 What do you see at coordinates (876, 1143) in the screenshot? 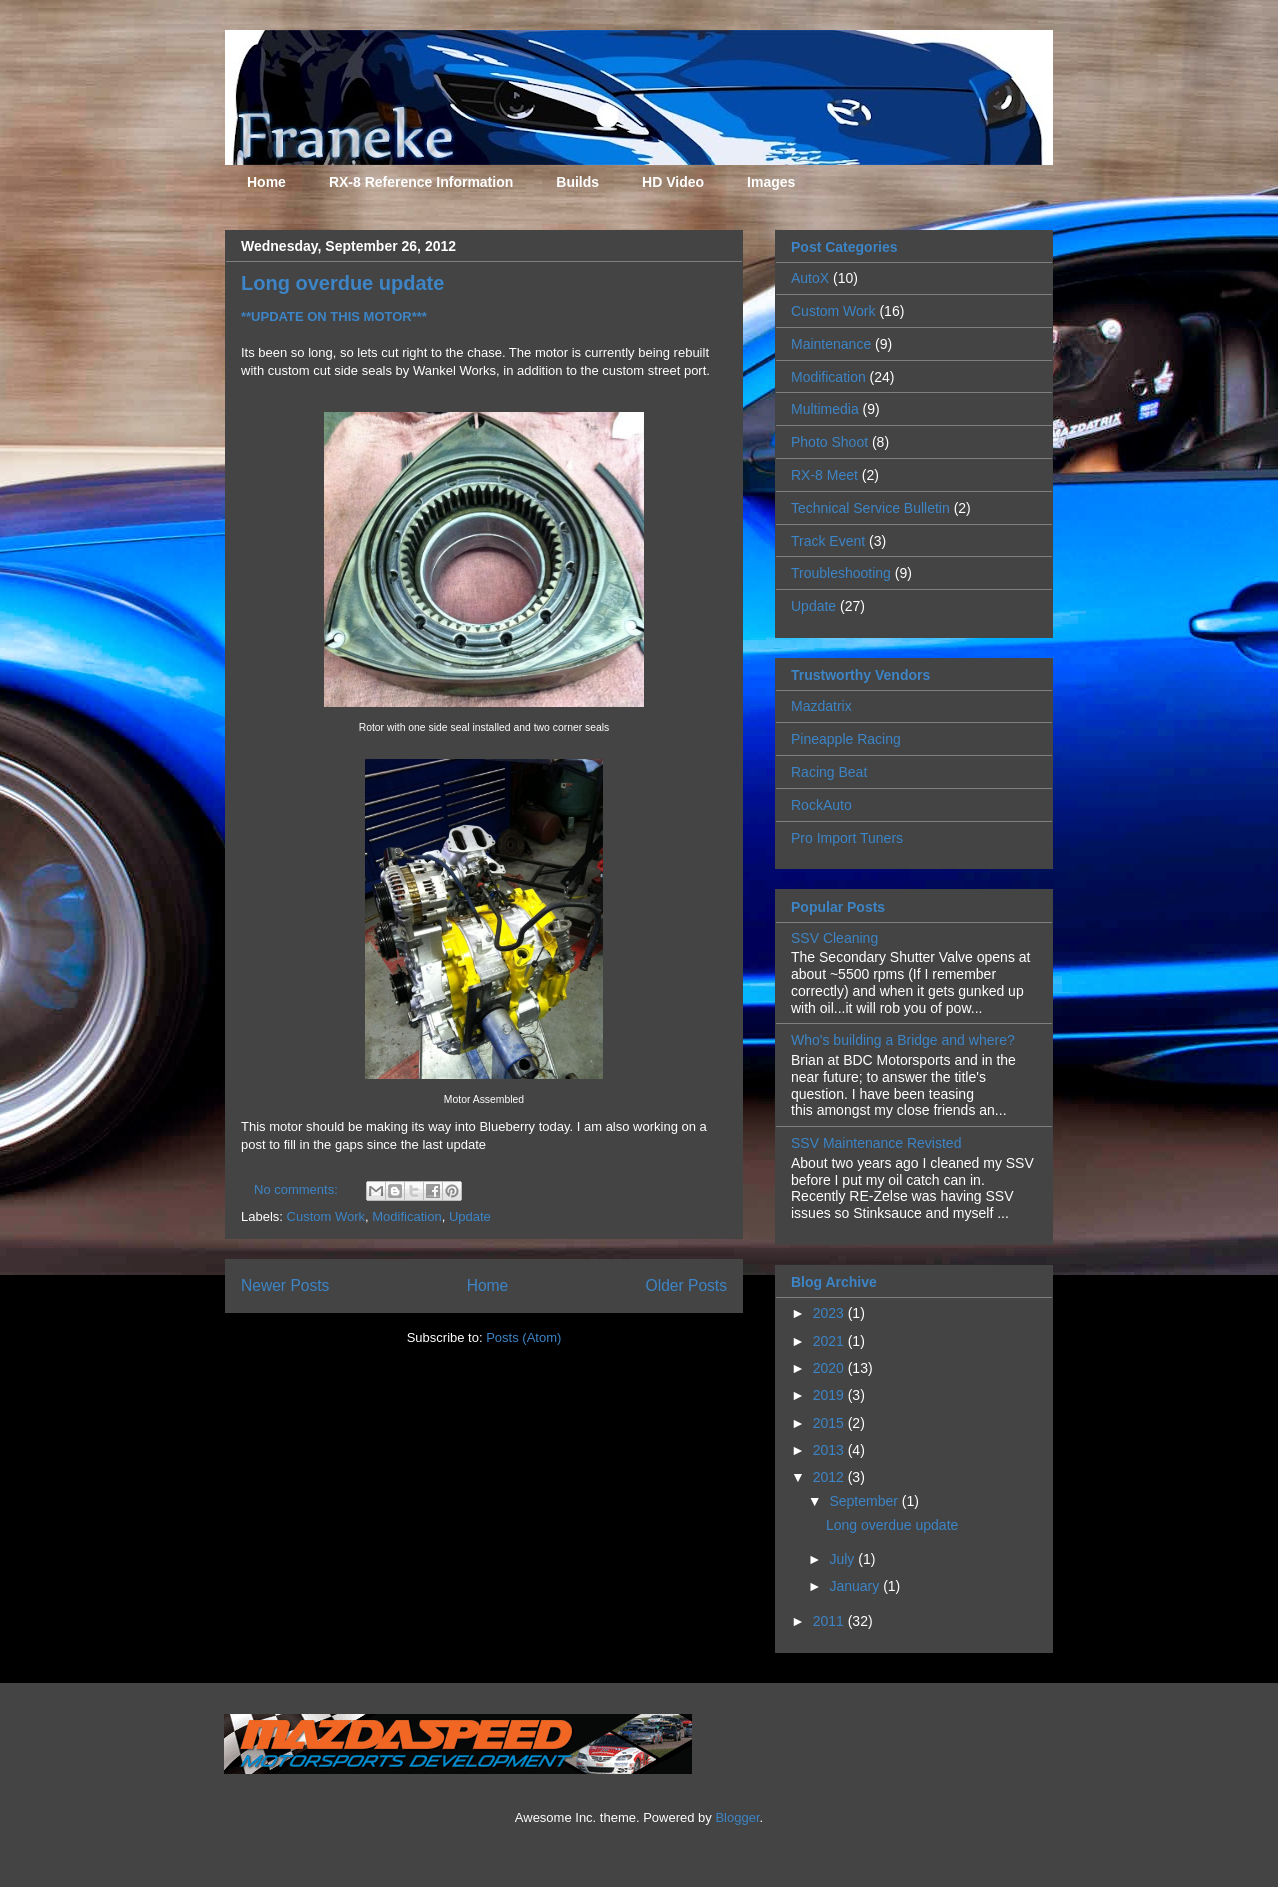
I see `SSV Maintenance Revisted` at bounding box center [876, 1143].